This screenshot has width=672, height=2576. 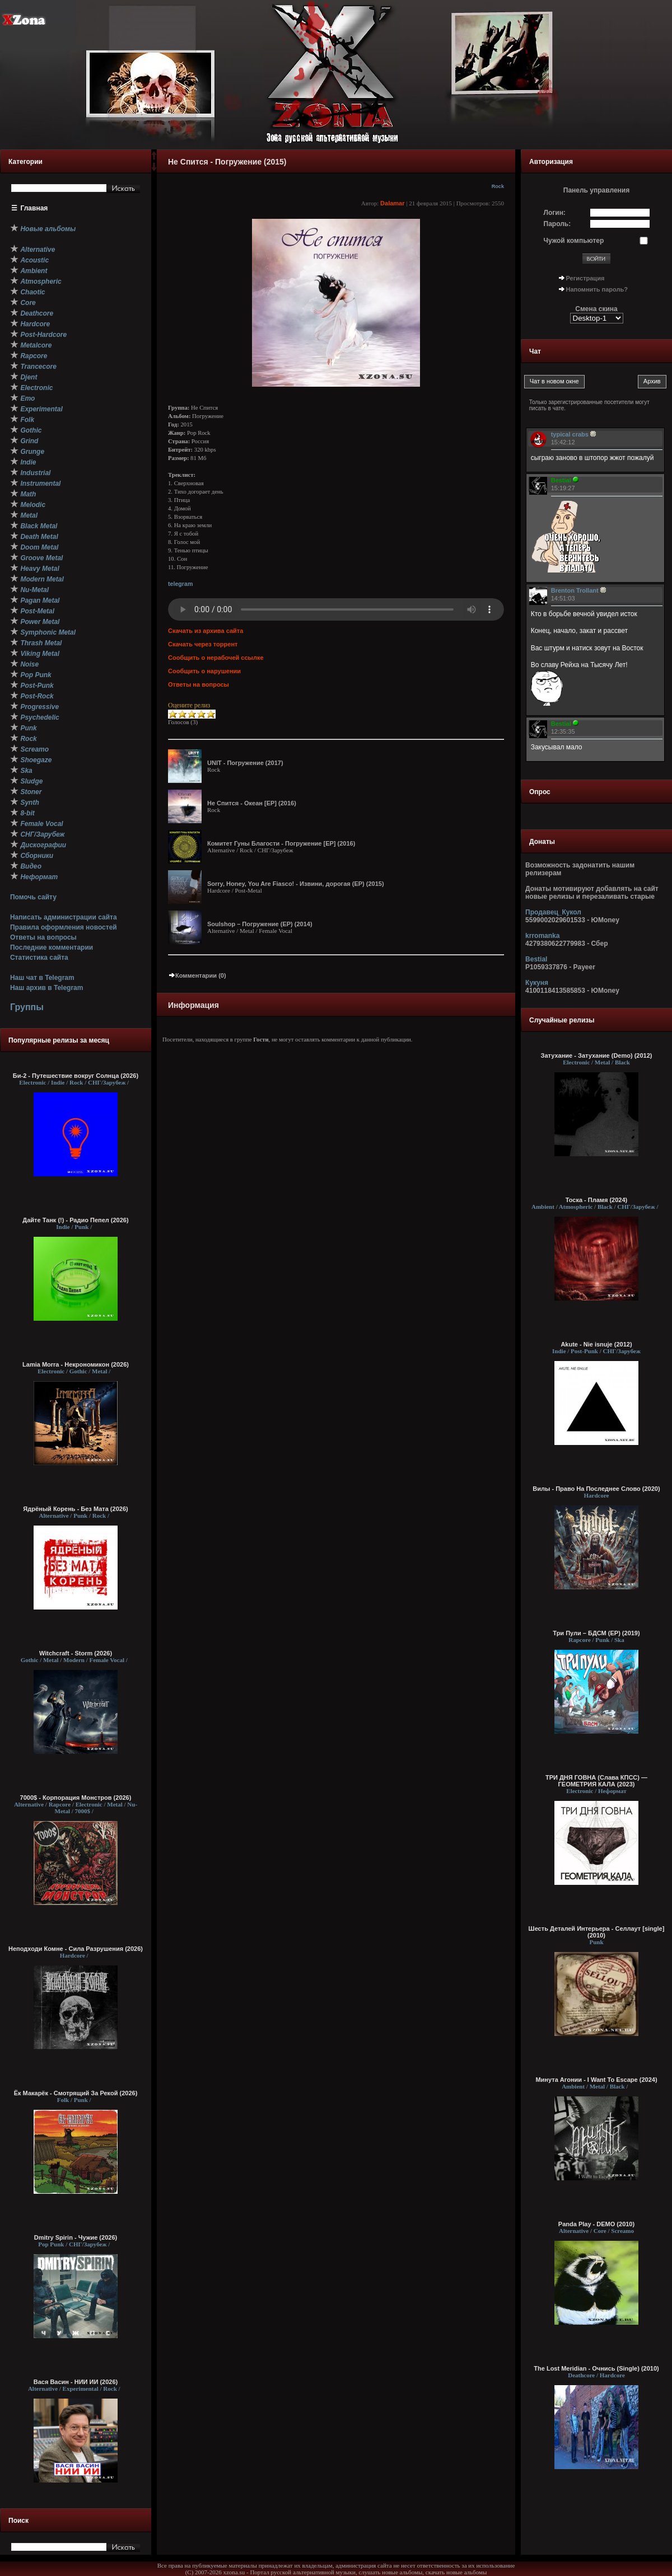 I want to click on Сообщить о нарушении, so click(x=204, y=671).